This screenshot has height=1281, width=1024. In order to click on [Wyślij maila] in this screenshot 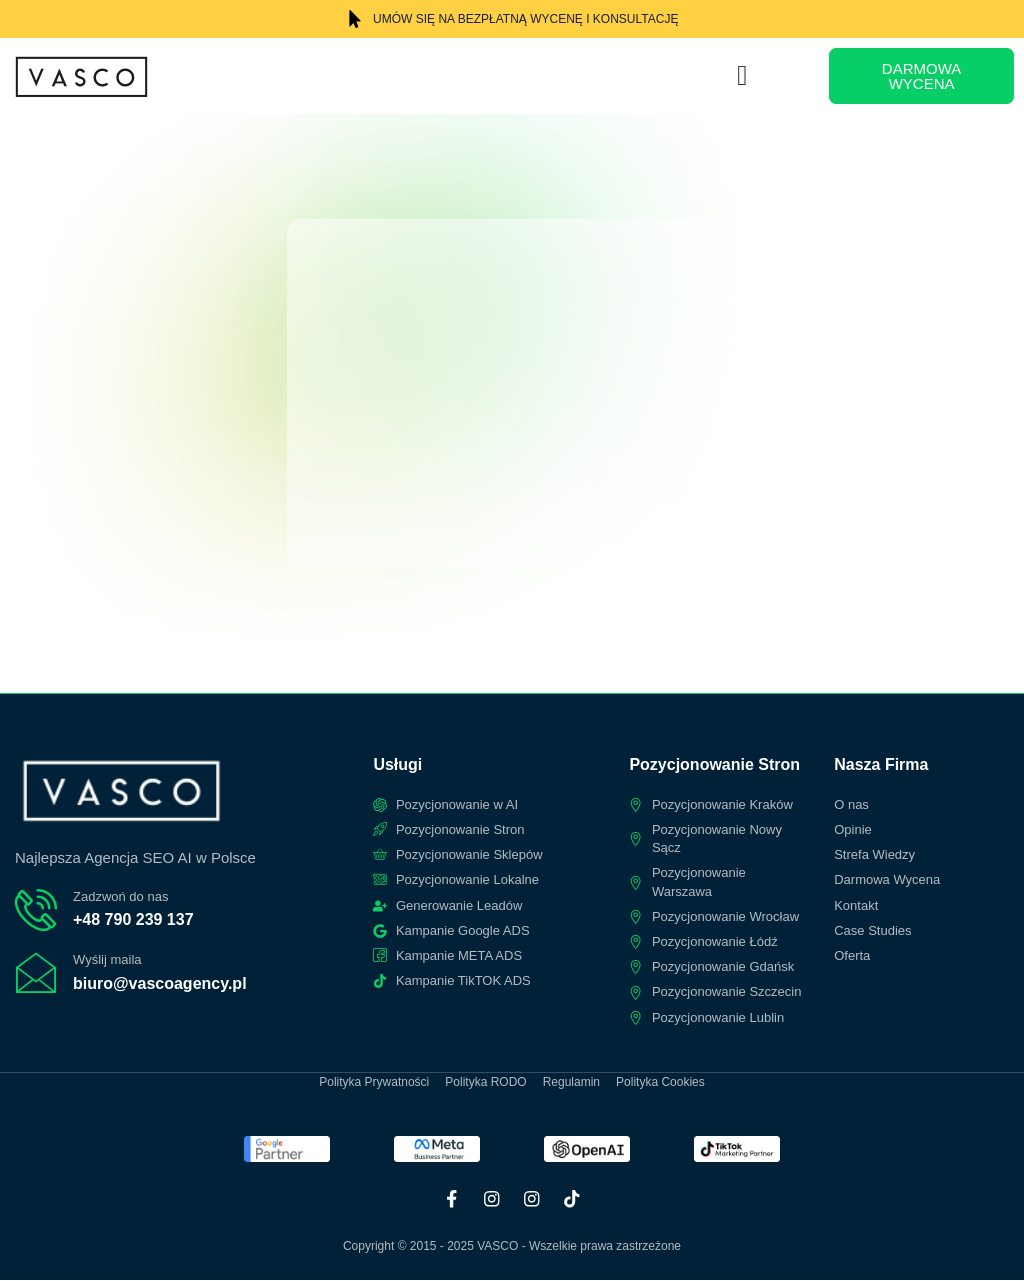, I will do `click(36, 974)`.